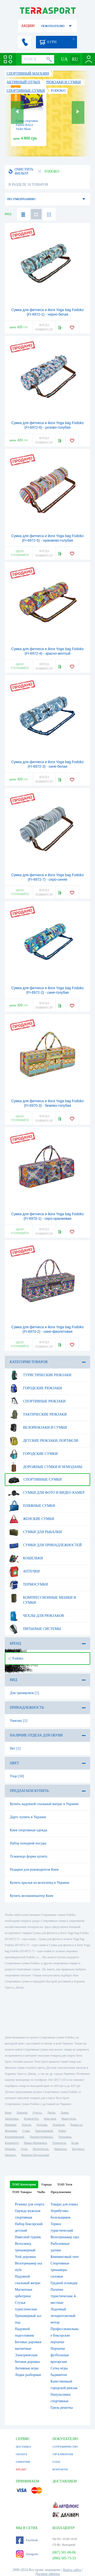 The width and height of the screenshot is (95, 2576). Describe the element at coordinates (31, 1896) in the screenshot. I see `Купить велокомпьютер Киев` at that location.